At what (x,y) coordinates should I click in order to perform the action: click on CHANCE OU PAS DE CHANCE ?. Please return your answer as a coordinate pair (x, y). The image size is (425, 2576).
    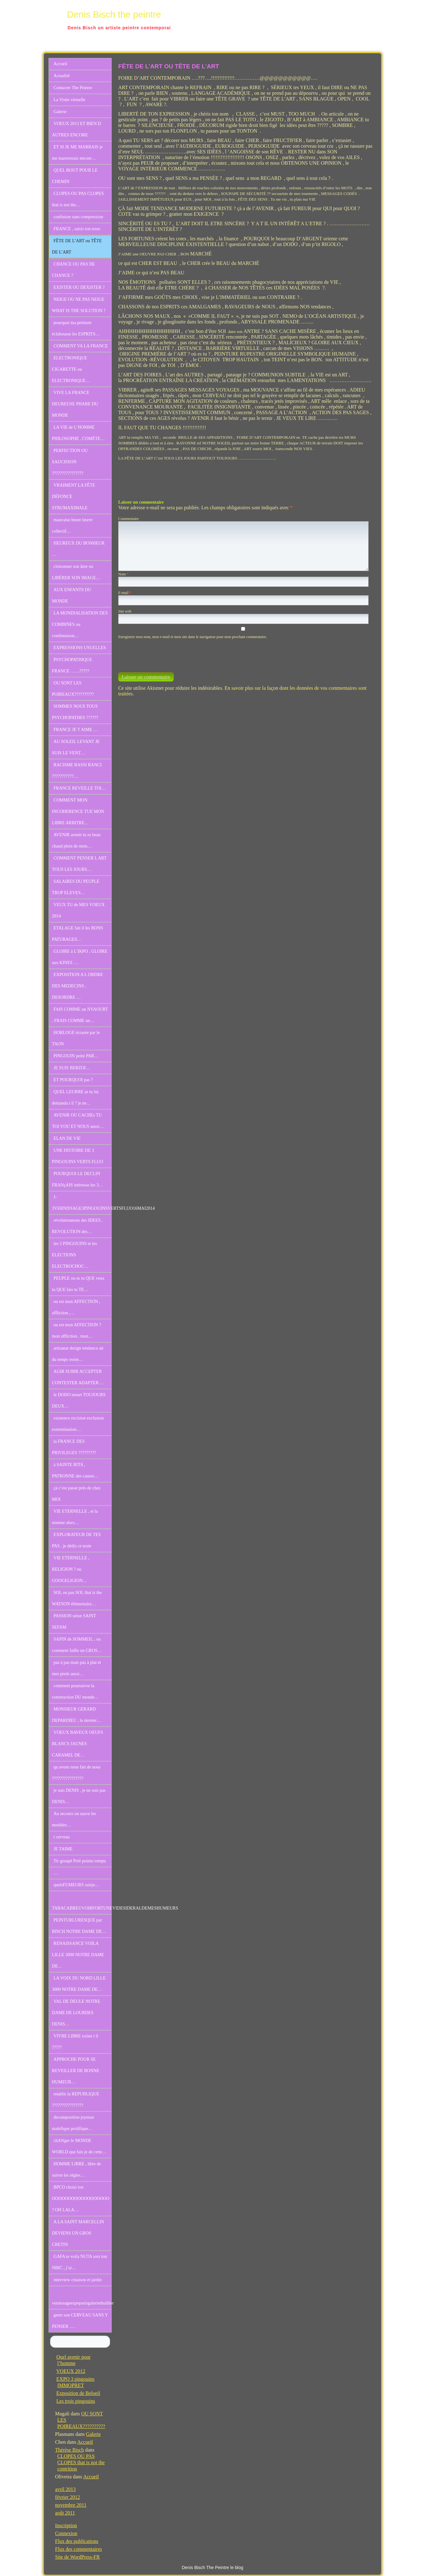
    Looking at the image, I should click on (73, 270).